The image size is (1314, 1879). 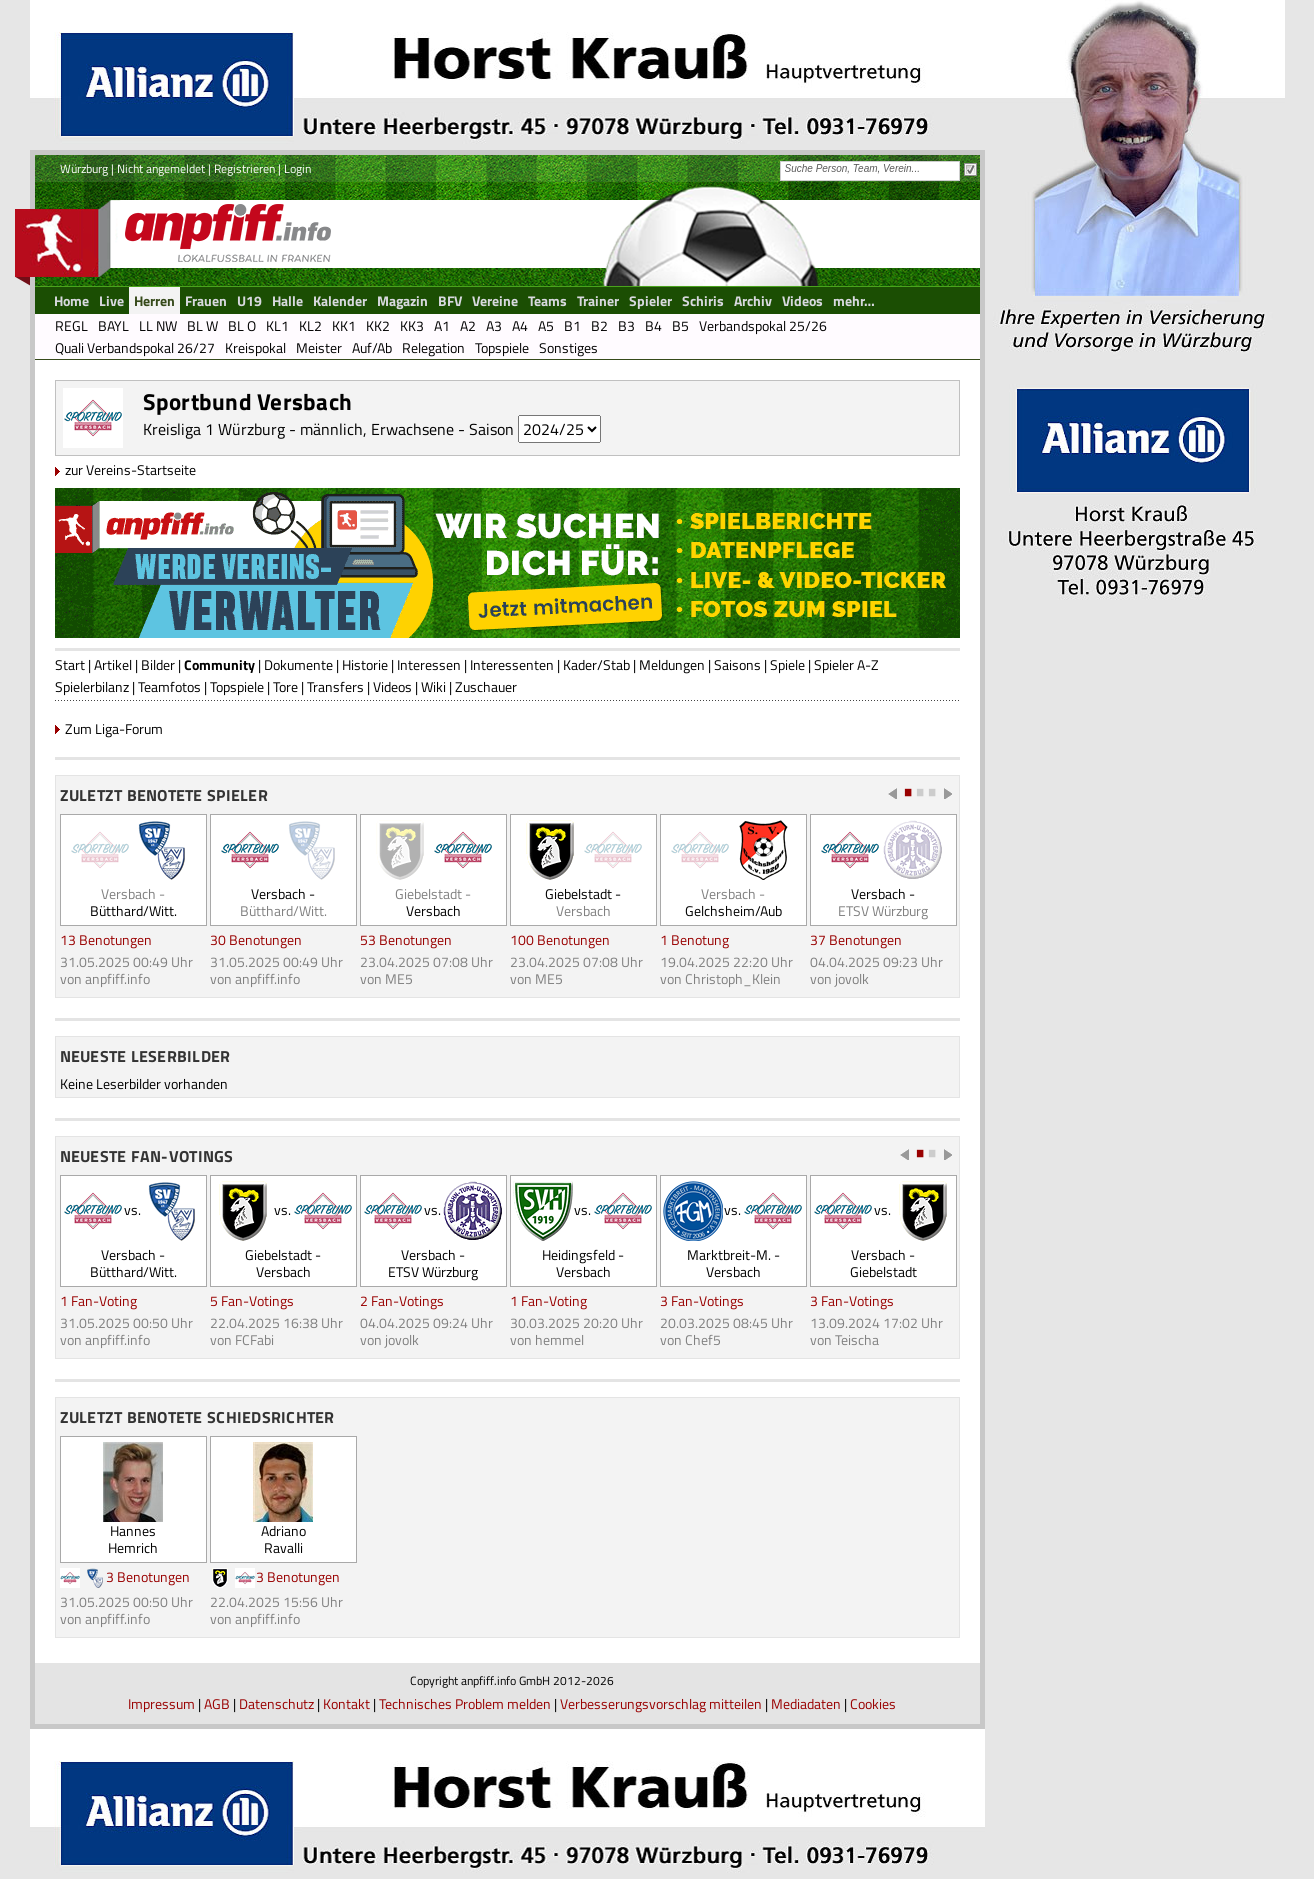 I want to click on Würzburg, so click(x=84, y=168).